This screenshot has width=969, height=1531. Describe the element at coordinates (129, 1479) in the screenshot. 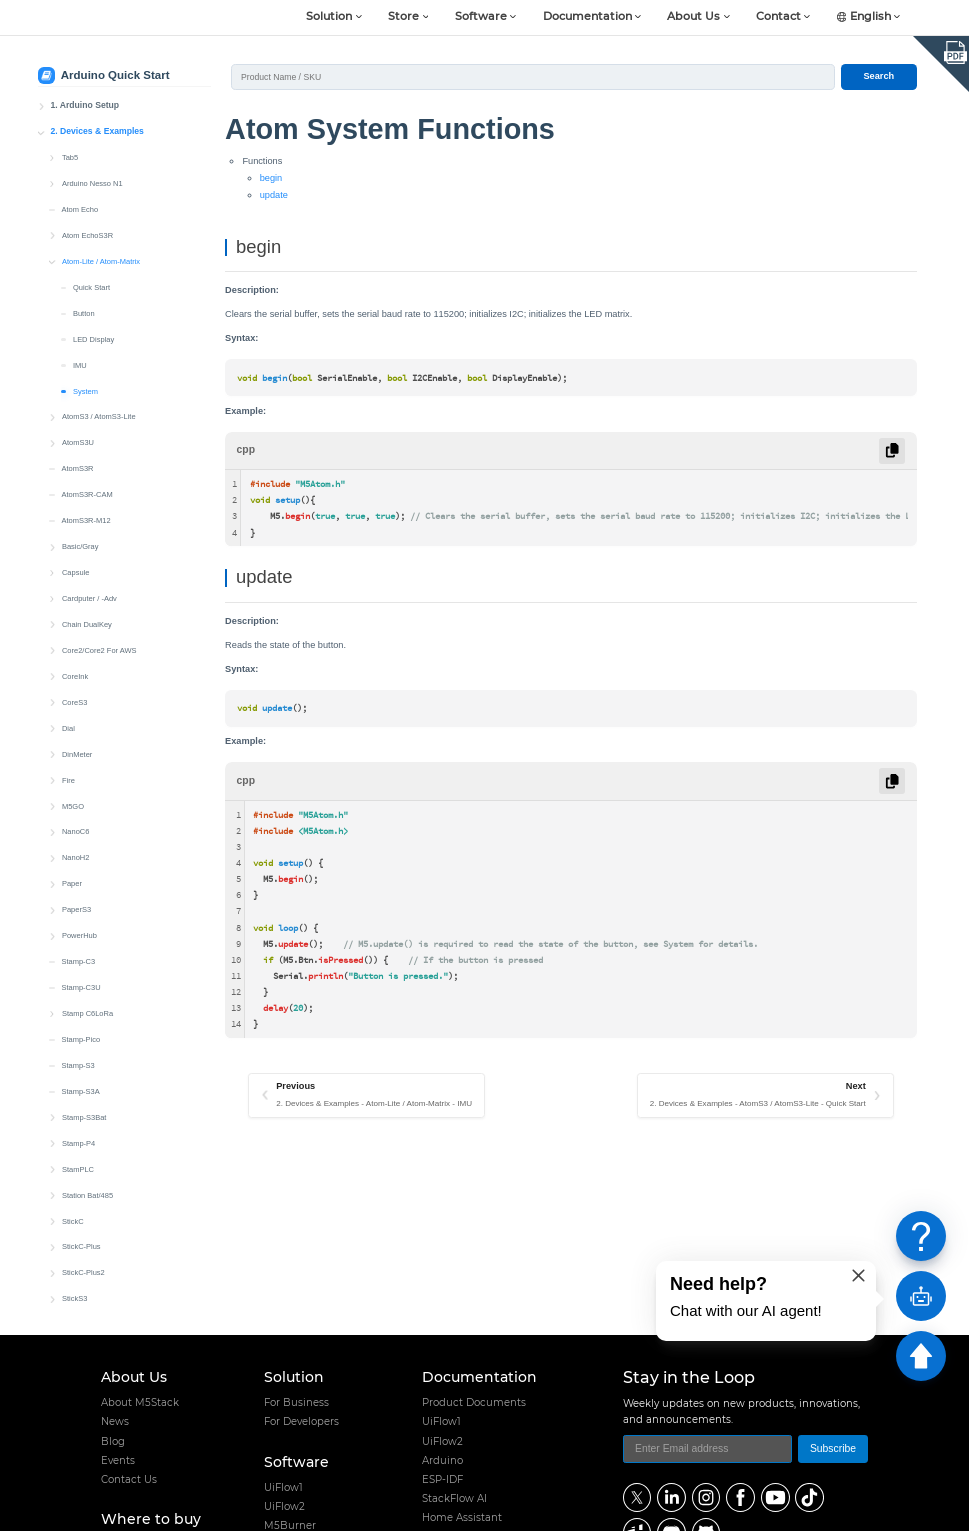

I see `Contact Us` at that location.